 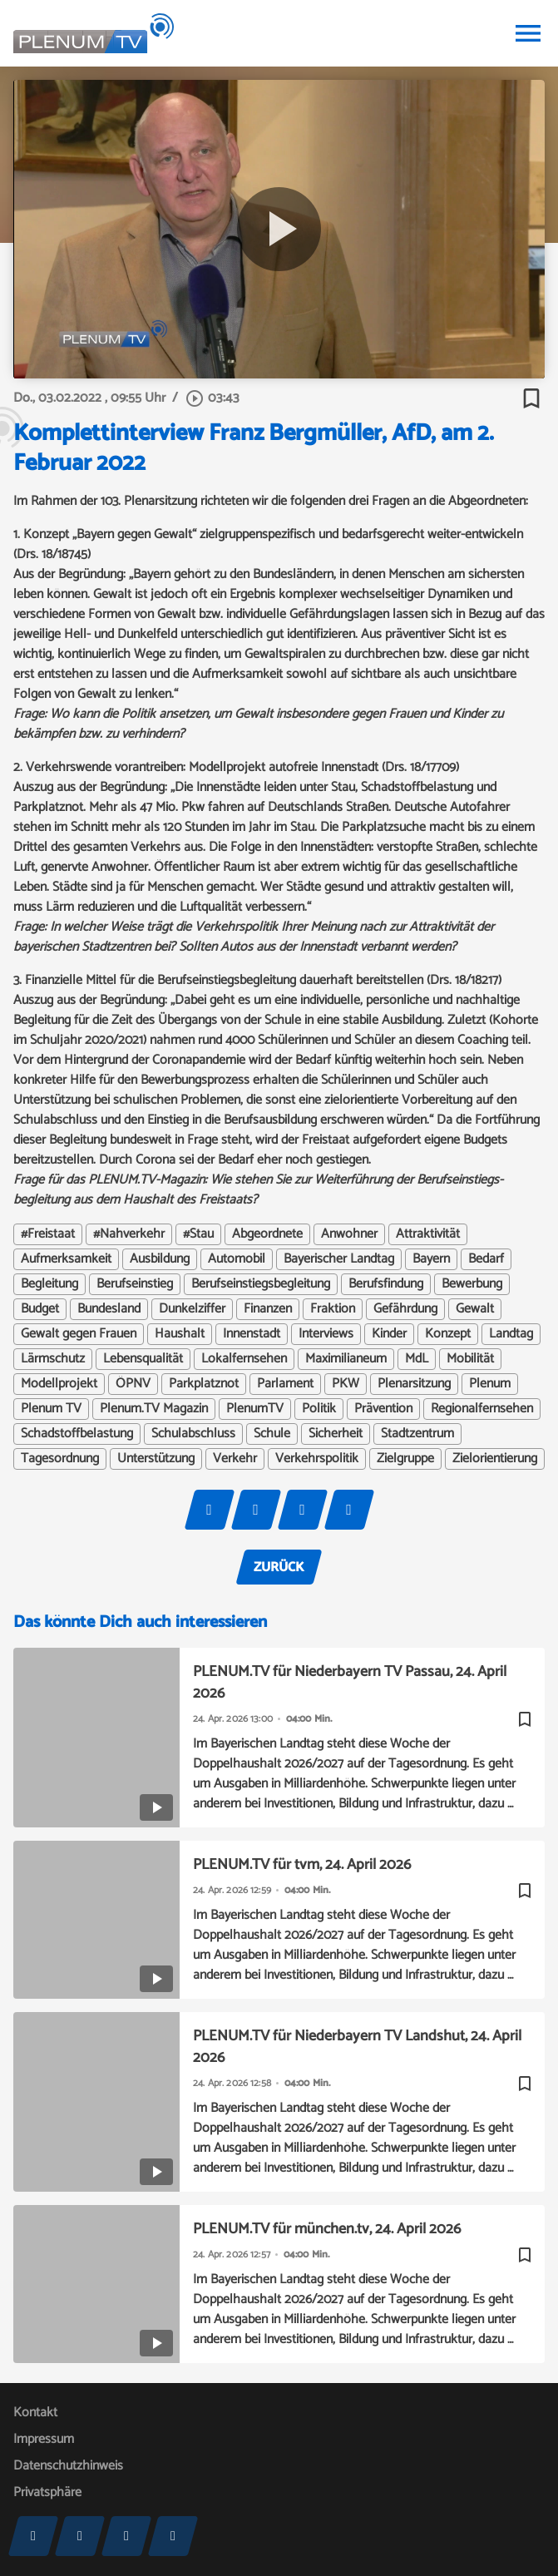 What do you see at coordinates (156, 1459) in the screenshot?
I see `Unterstützung` at bounding box center [156, 1459].